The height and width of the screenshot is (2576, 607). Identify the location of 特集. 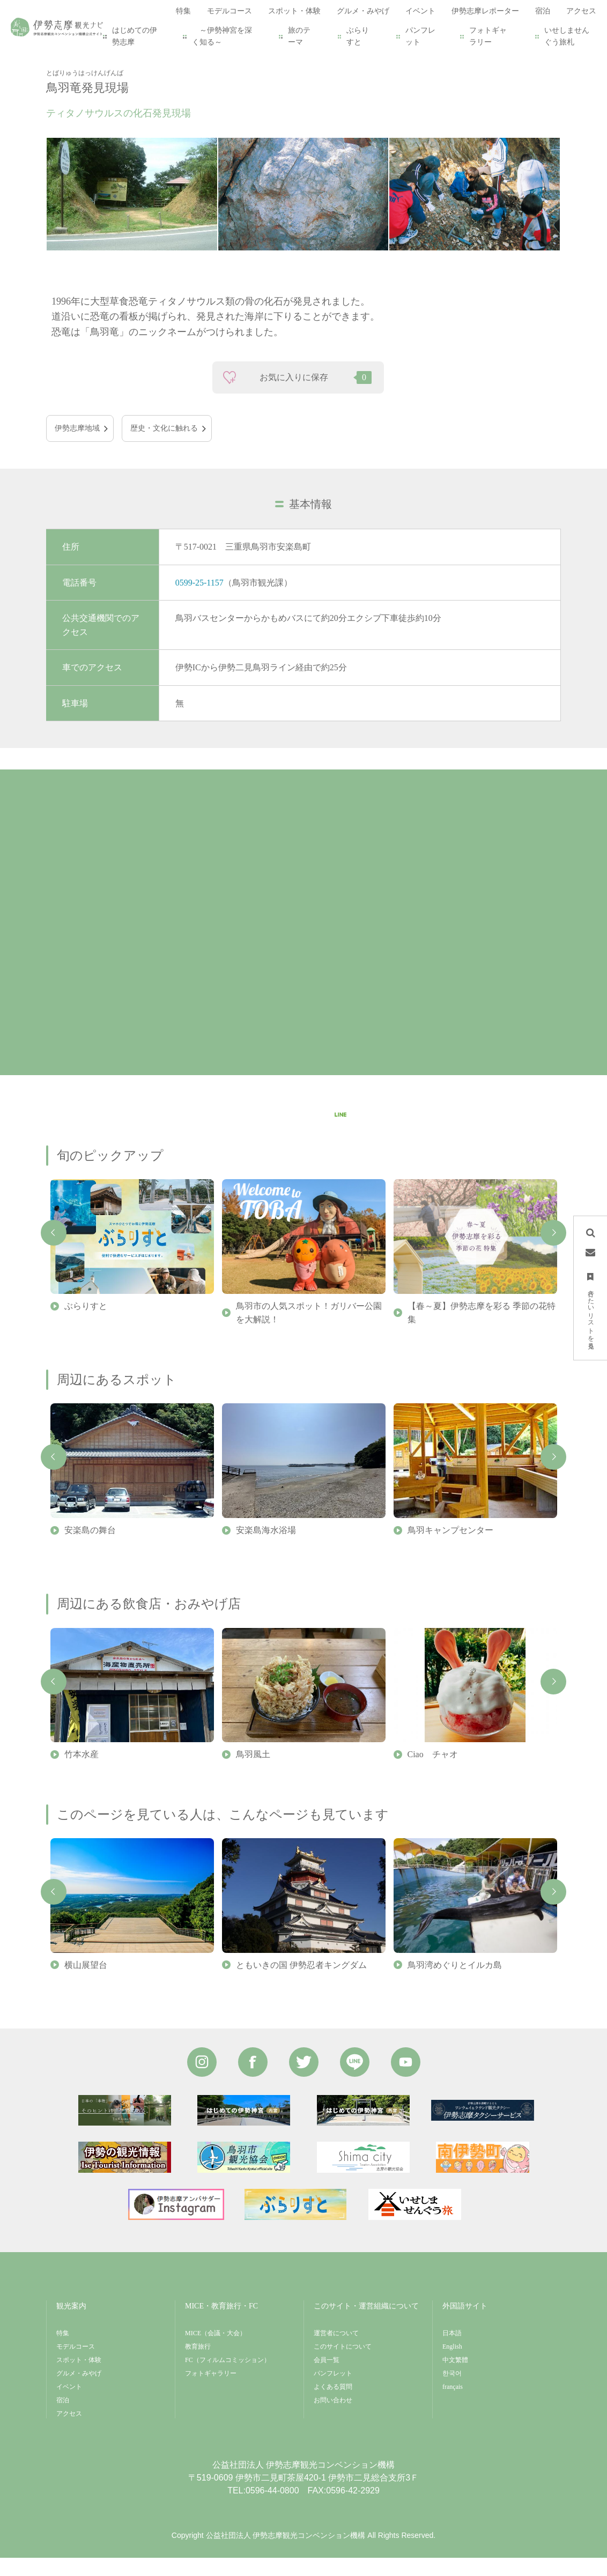
(62, 2351).